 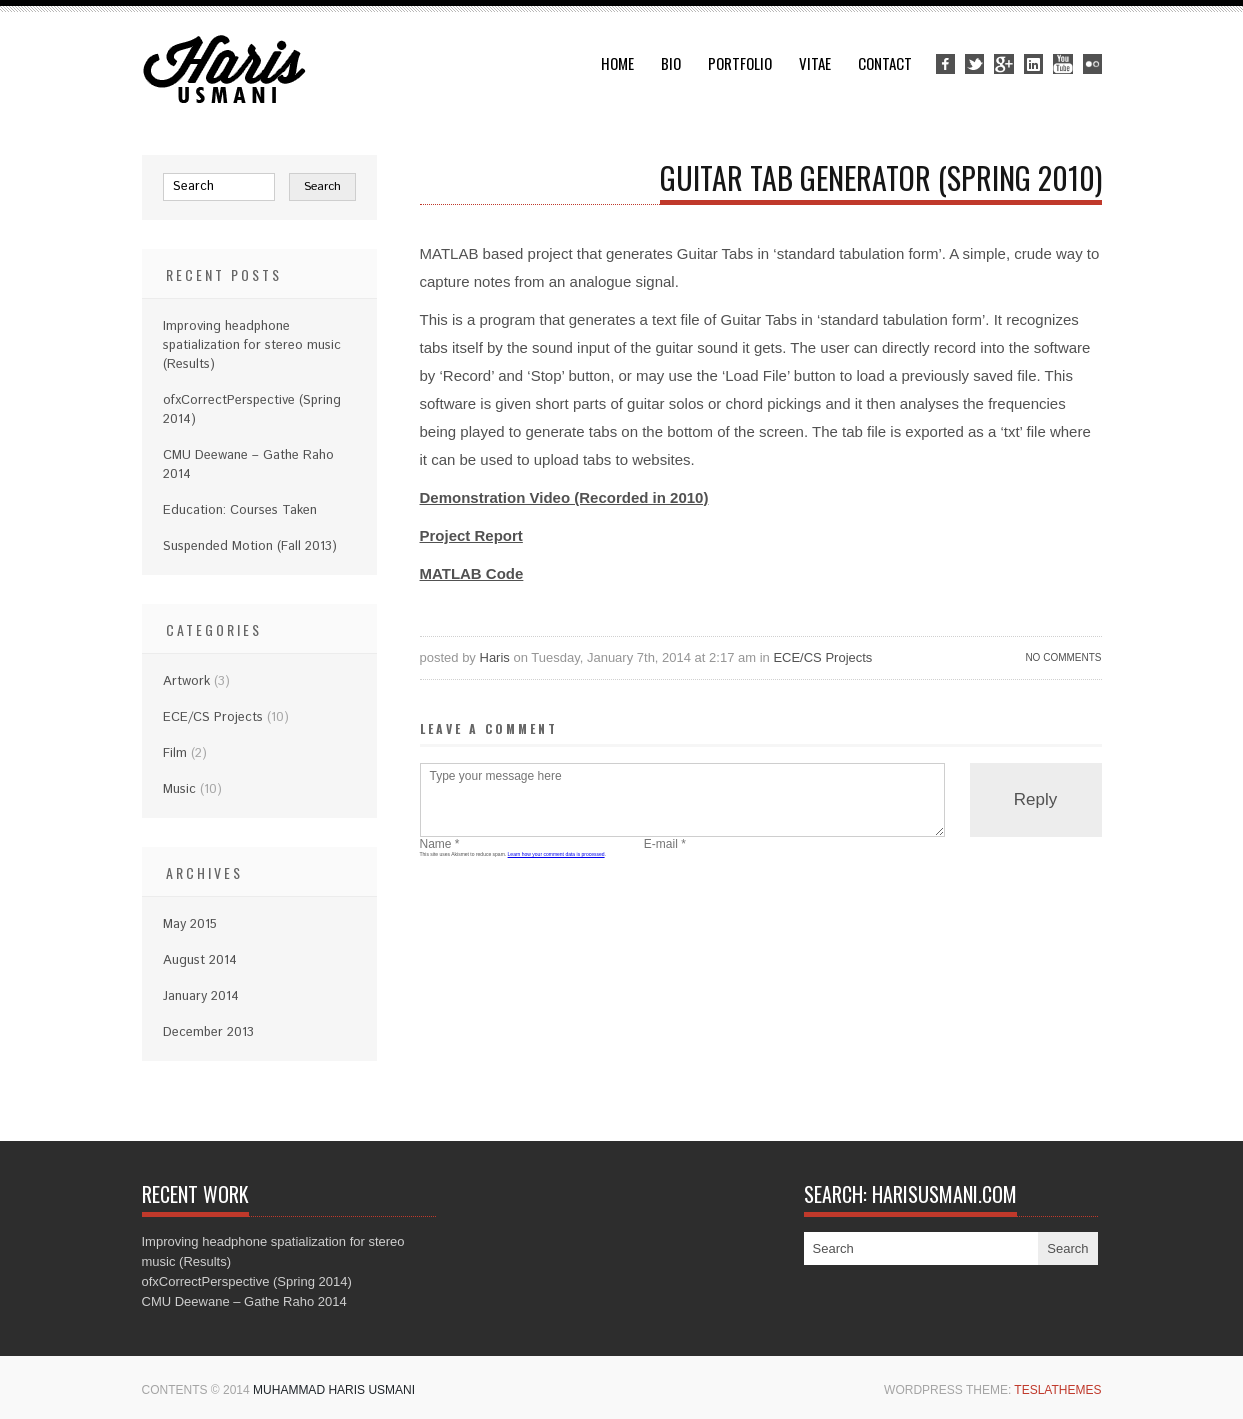 I want to click on December 2013, so click(x=208, y=1032).